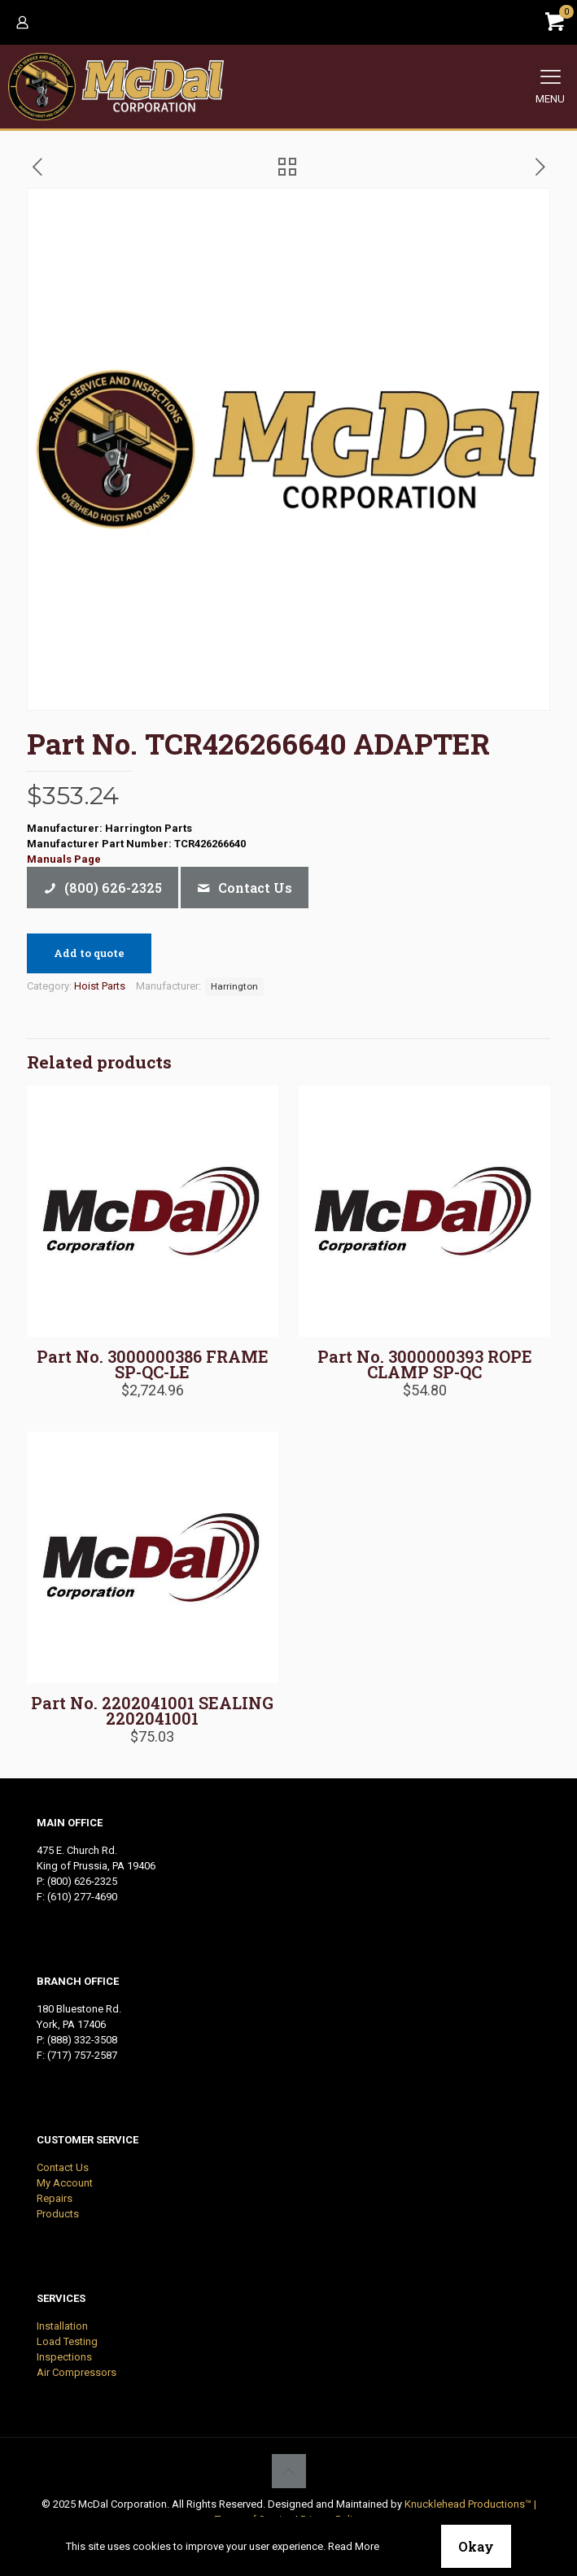 This screenshot has width=577, height=2576. Describe the element at coordinates (62, 2326) in the screenshot. I see `Installation` at that location.